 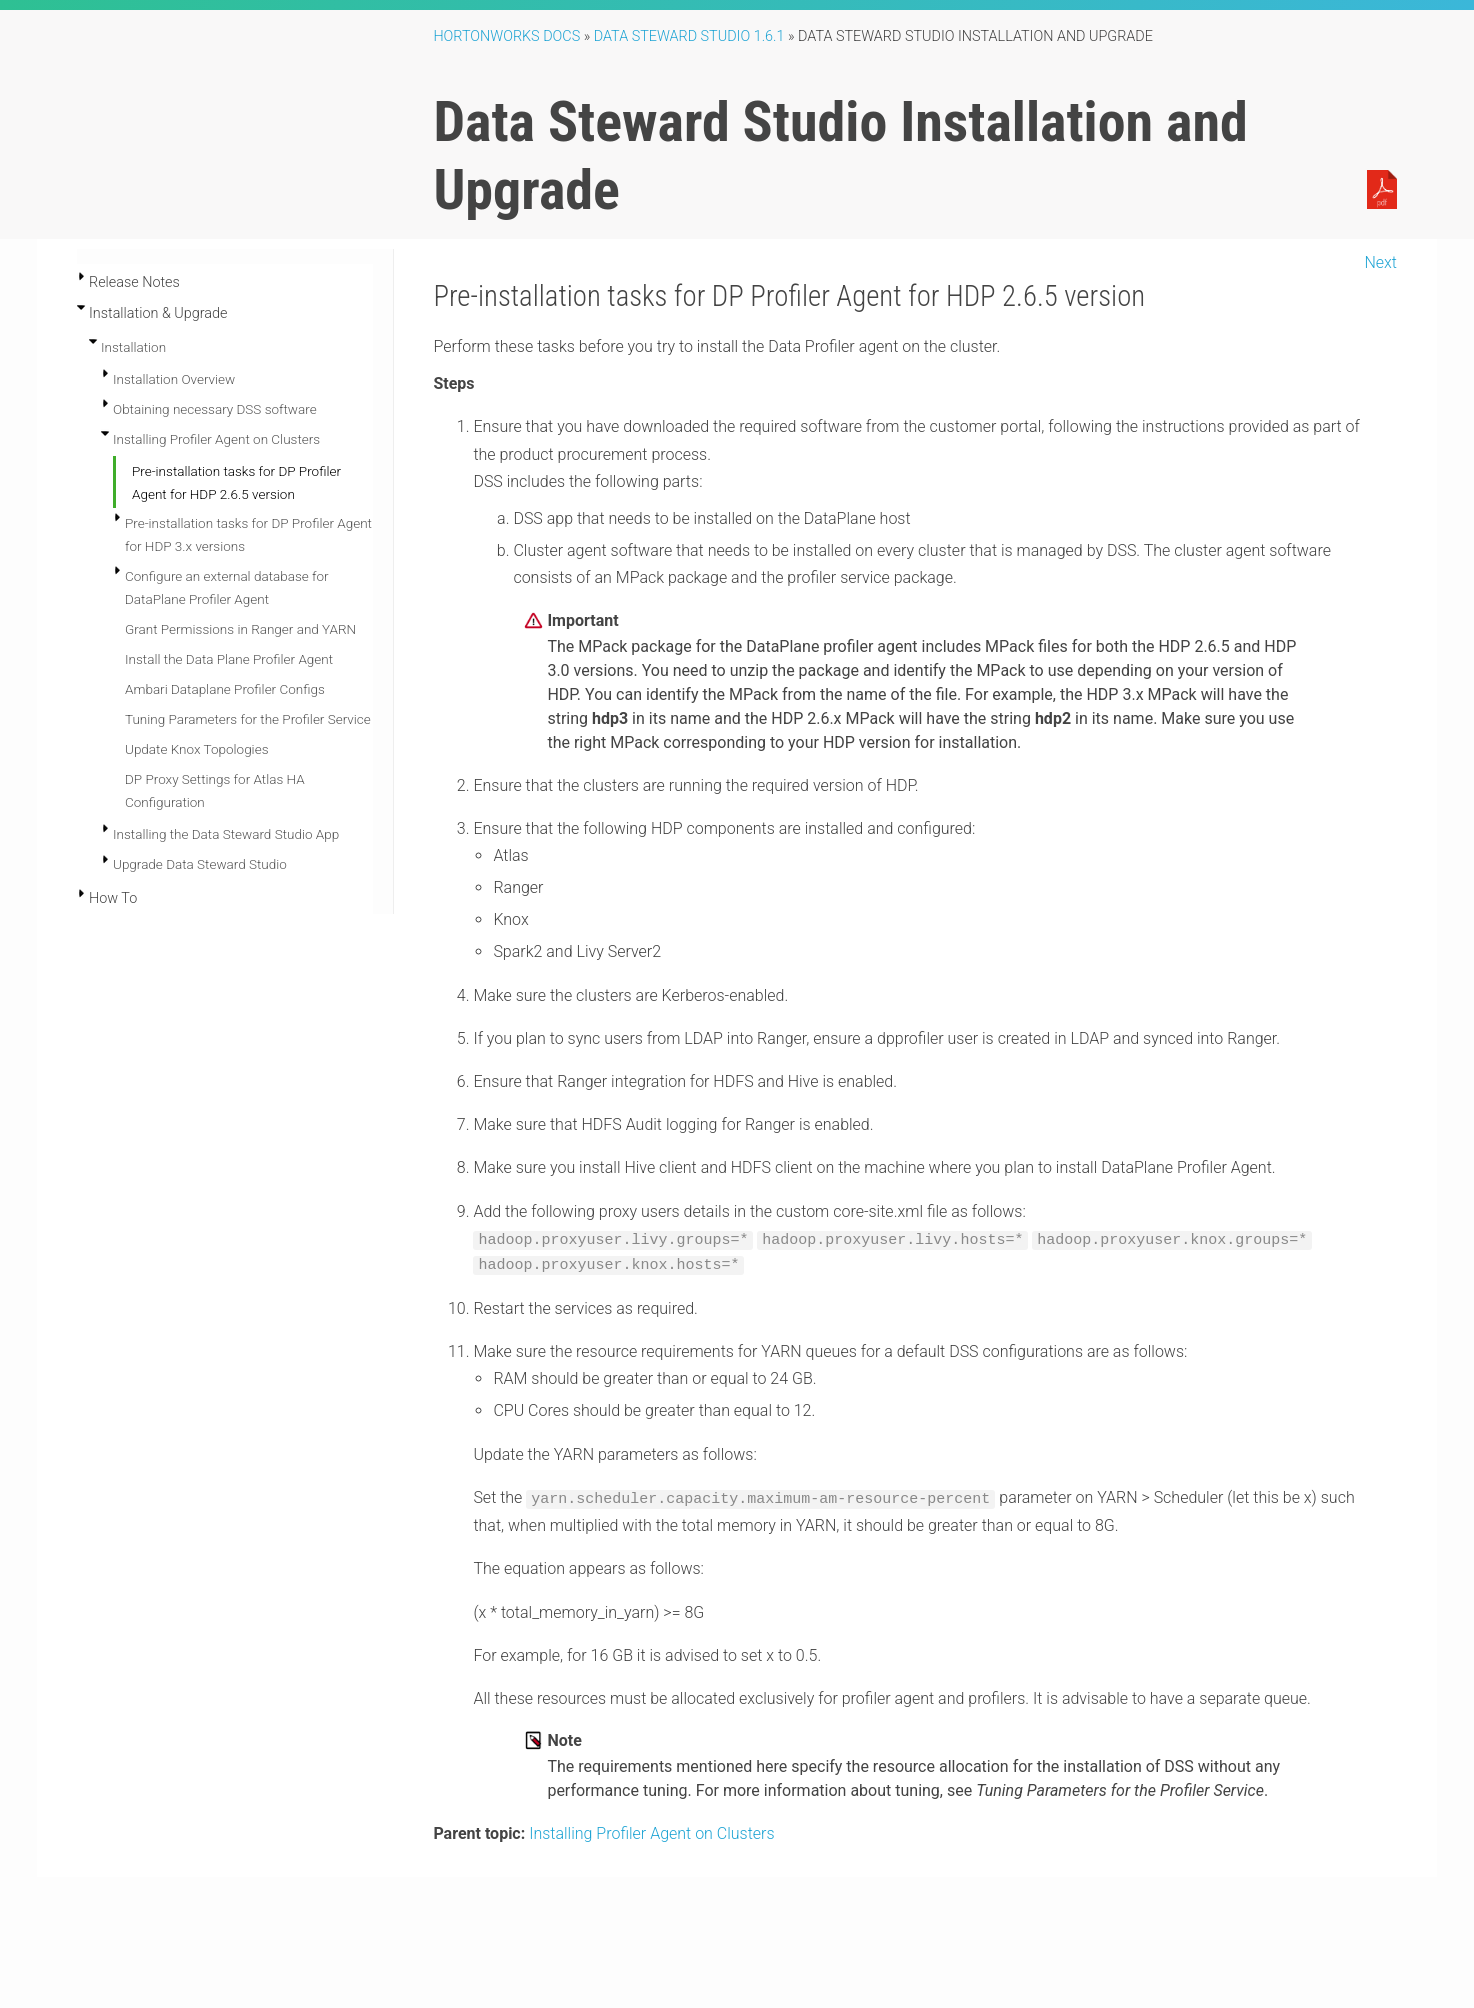 I want to click on Install the Data Plane Profiler Agent, so click(x=229, y=659).